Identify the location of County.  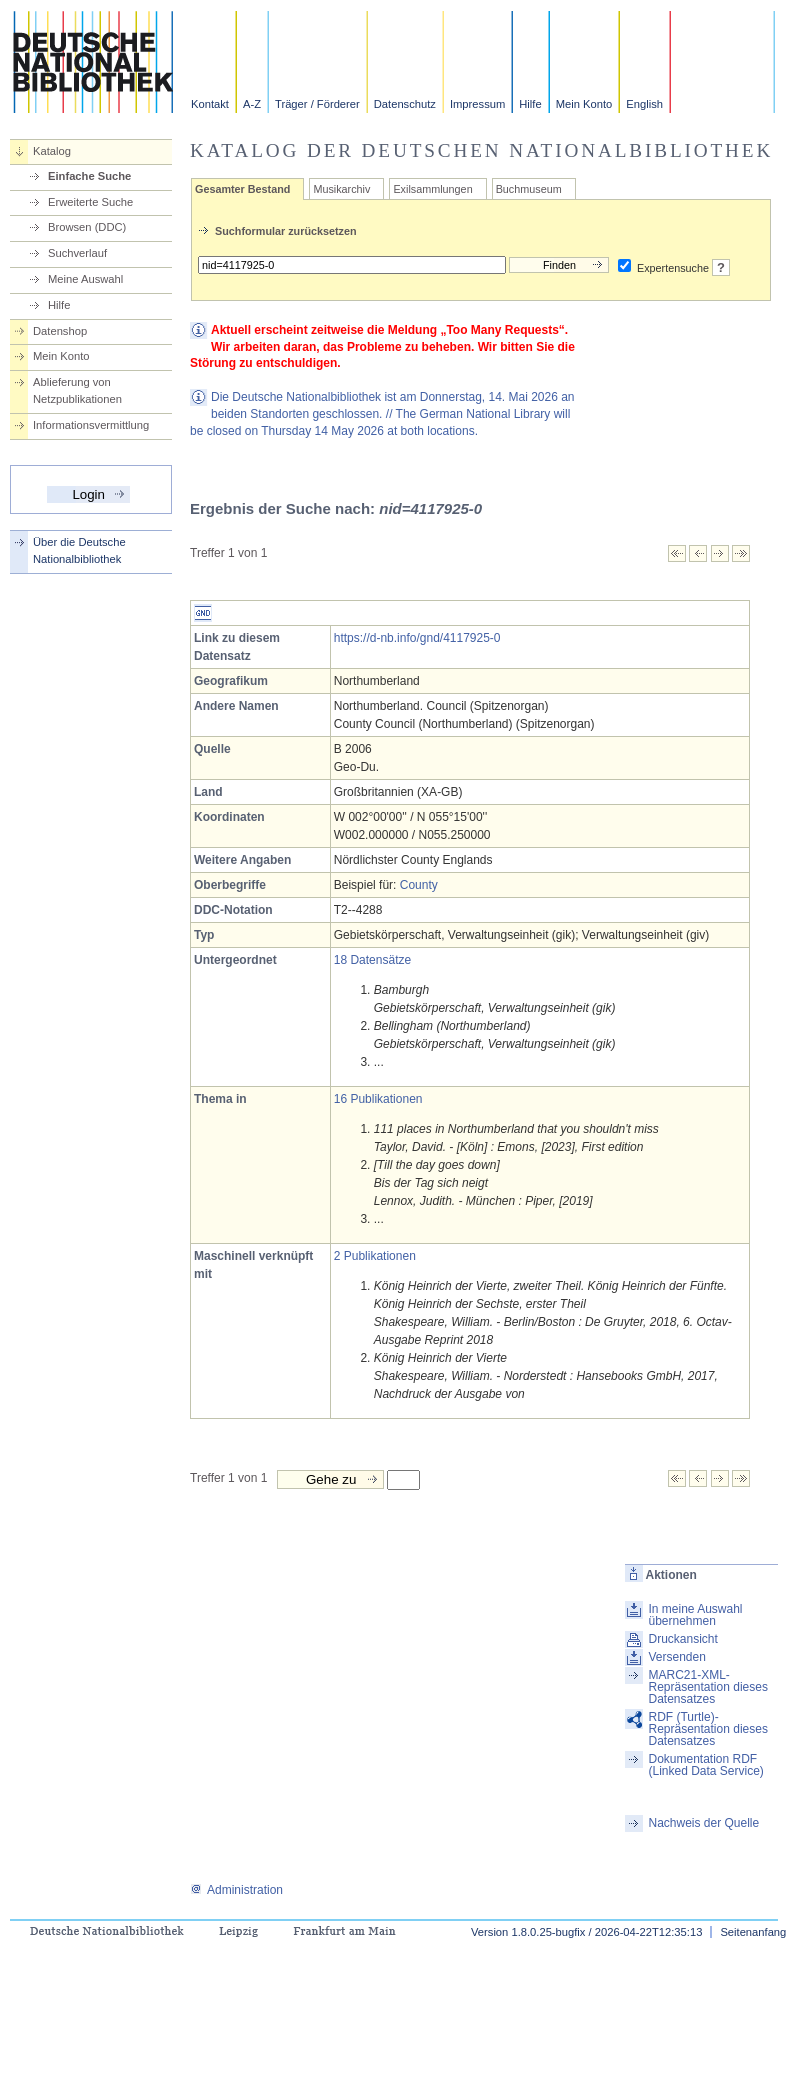
(419, 885).